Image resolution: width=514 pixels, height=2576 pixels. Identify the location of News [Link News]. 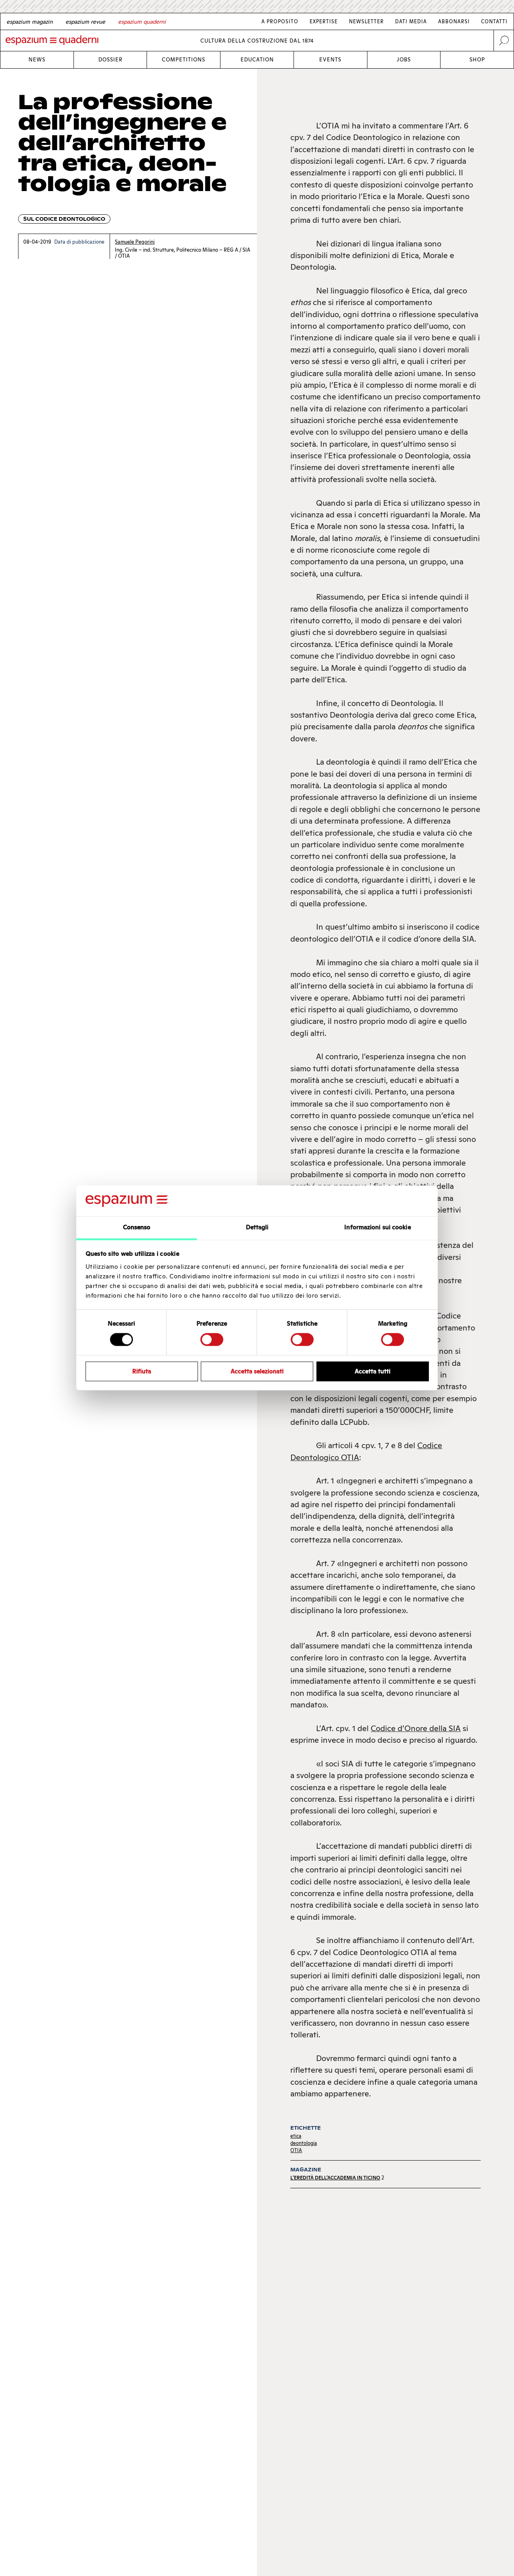
(37, 59).